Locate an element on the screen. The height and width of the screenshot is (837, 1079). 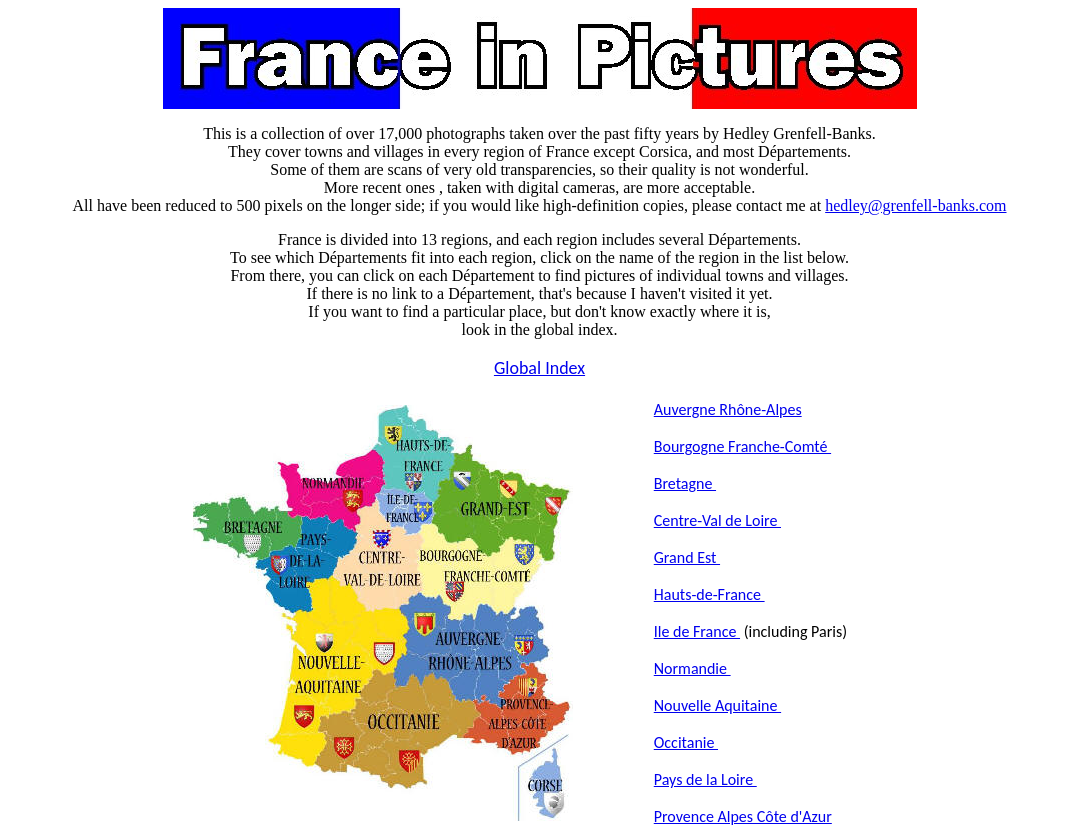
Pays de la Loire is located at coordinates (705, 779).